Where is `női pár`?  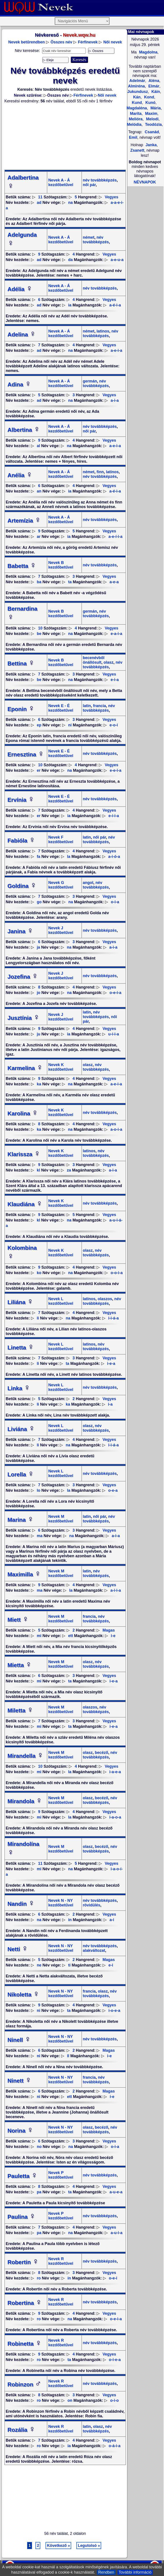
női pár is located at coordinates (89, 185).